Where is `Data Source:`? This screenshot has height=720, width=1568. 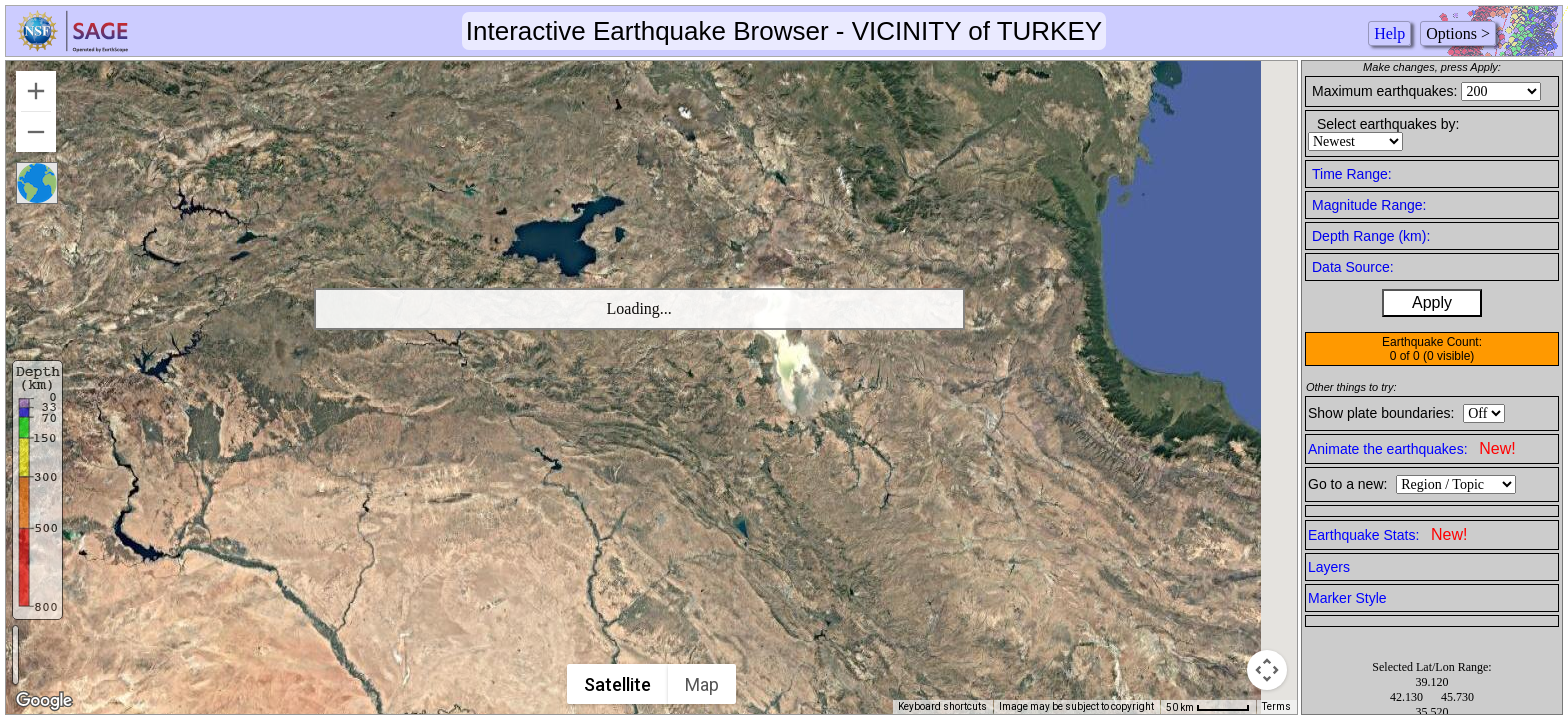 Data Source: is located at coordinates (1353, 267).